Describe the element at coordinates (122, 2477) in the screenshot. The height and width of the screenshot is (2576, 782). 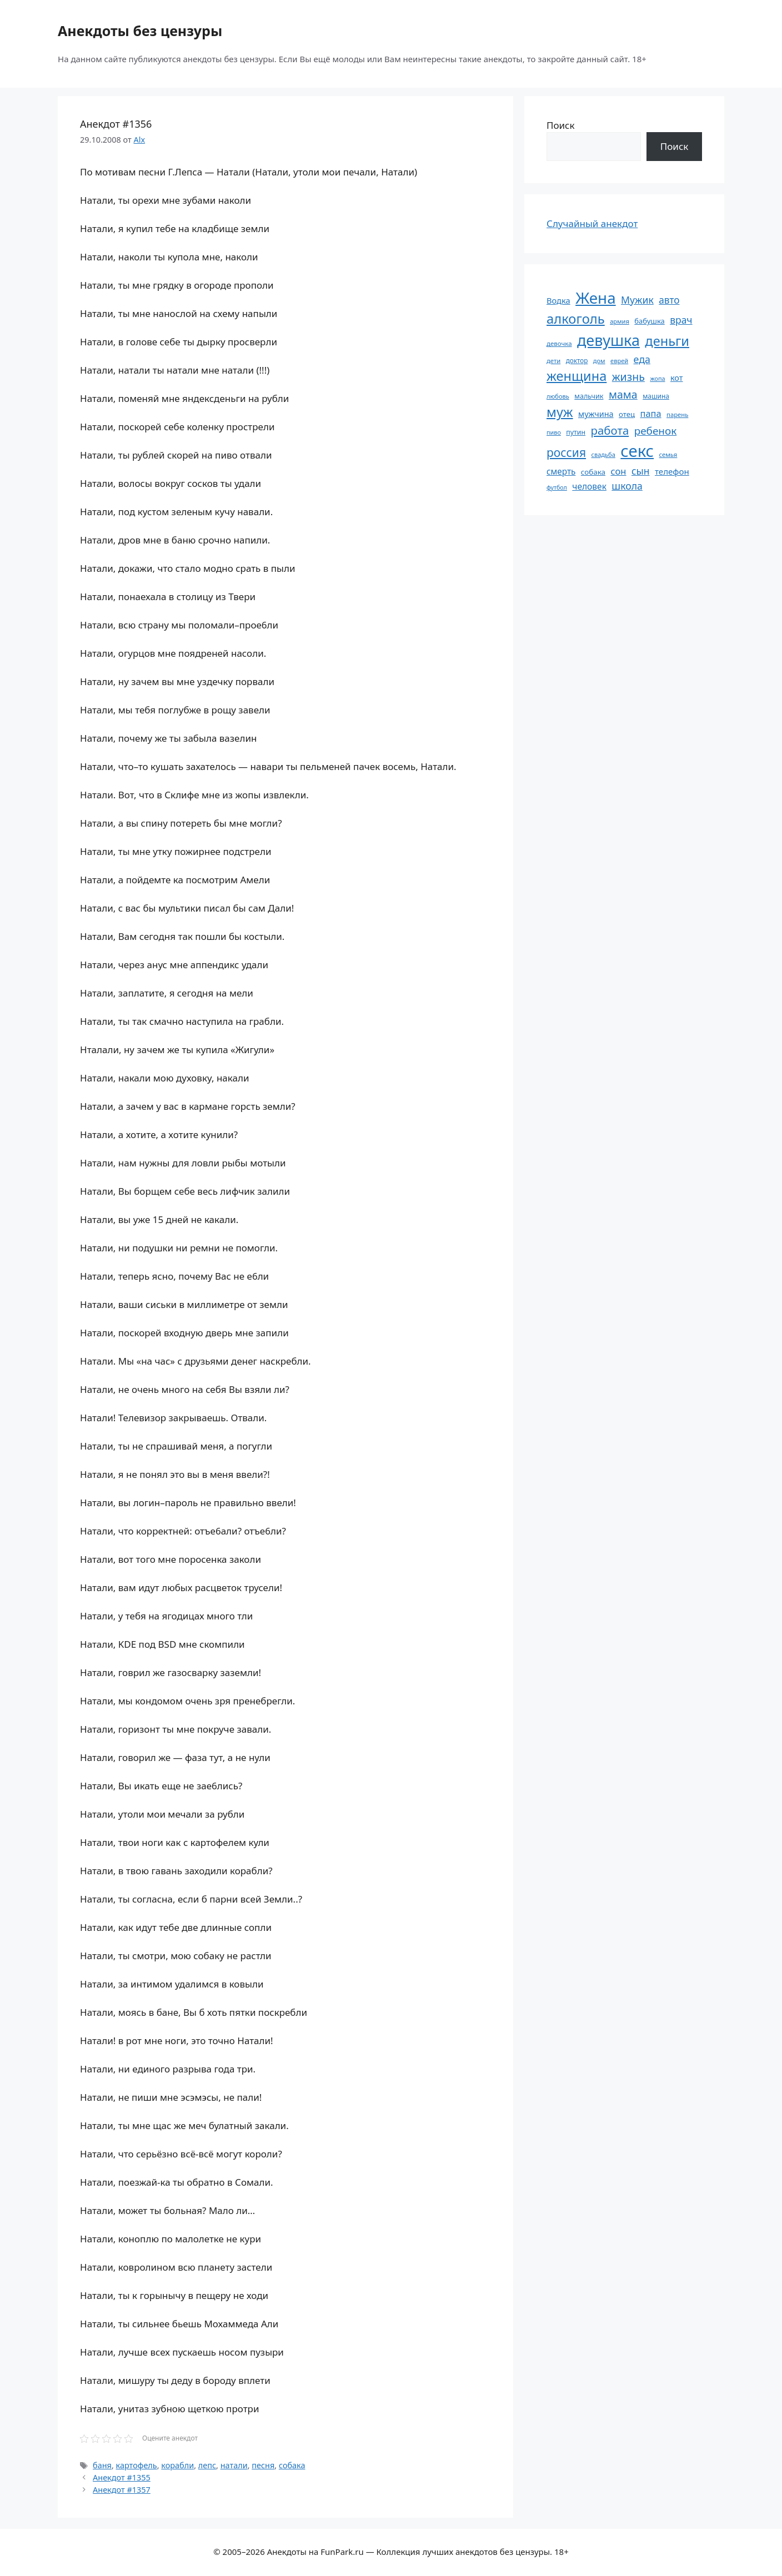
I see `Анекдот #1355` at that location.